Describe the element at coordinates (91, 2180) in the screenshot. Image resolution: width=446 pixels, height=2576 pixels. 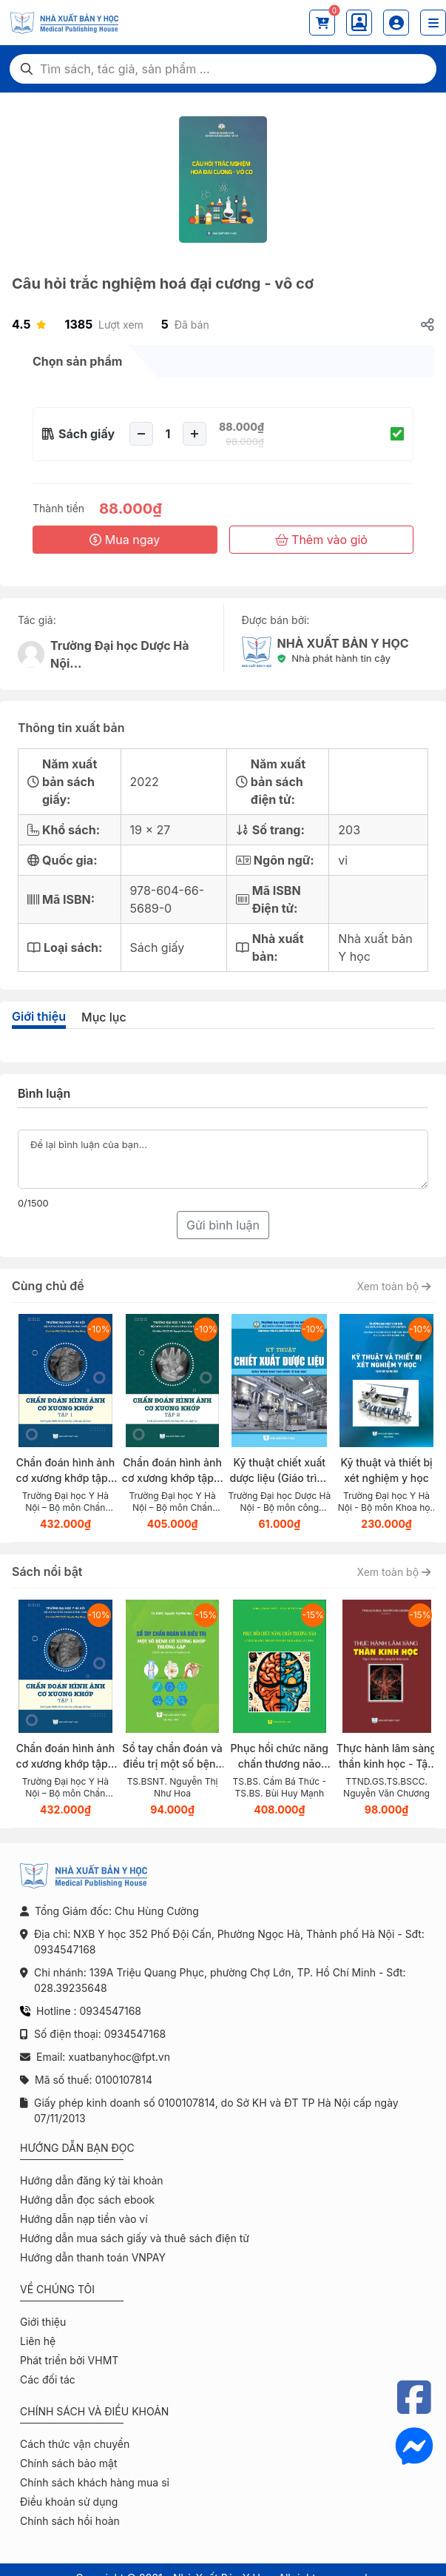
I see `Hướng dẫn đăng ký tài khoản` at that location.